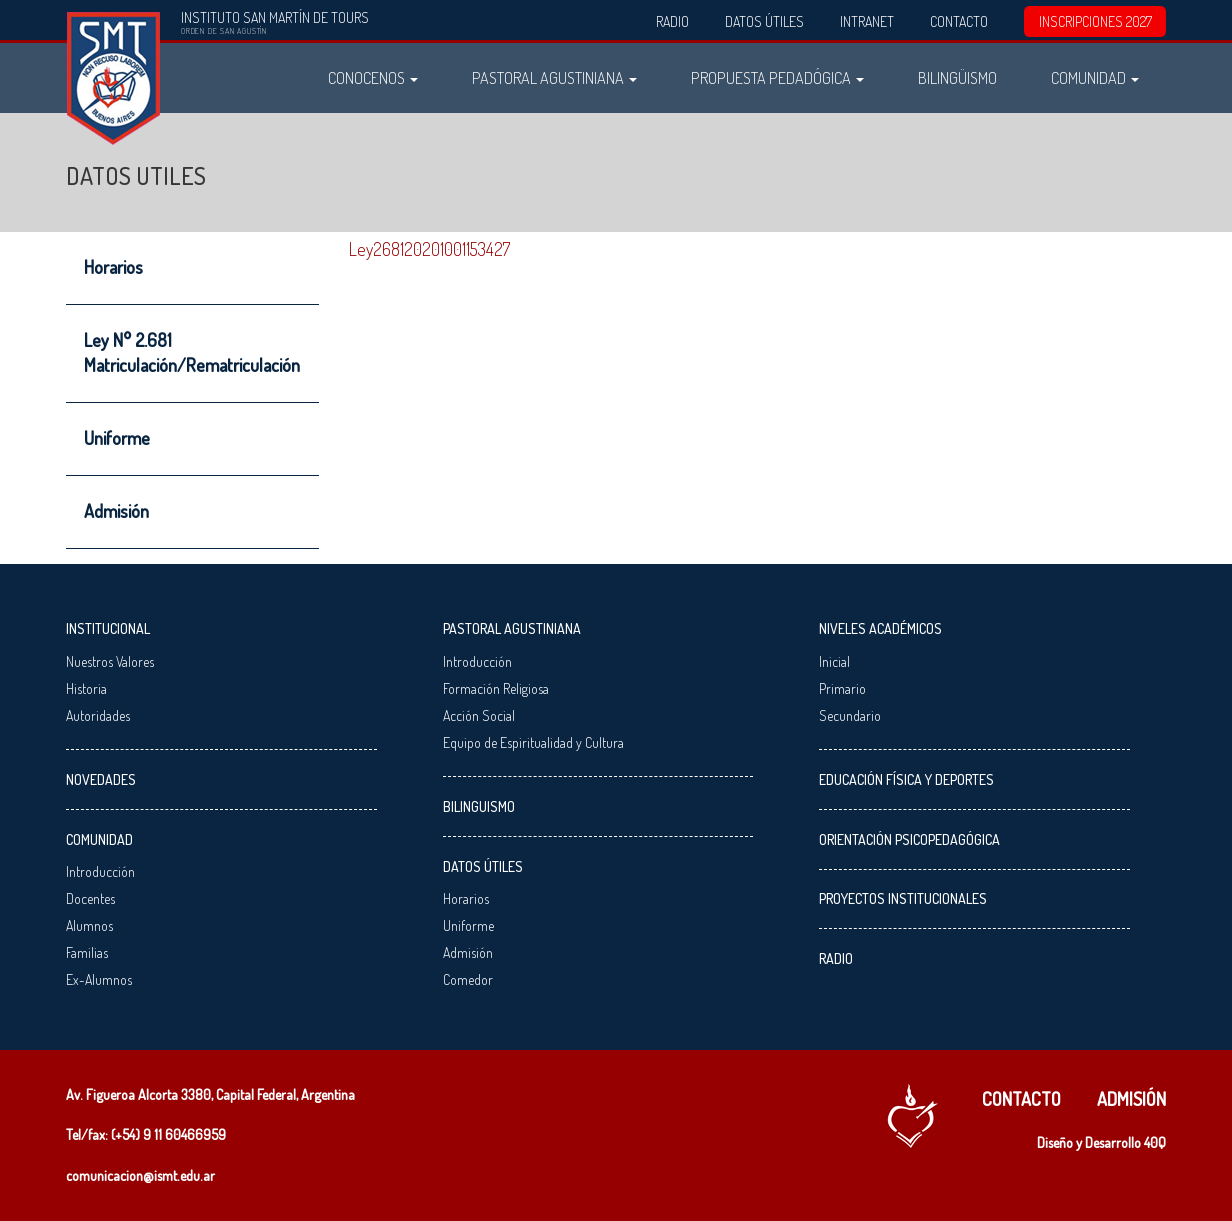 This screenshot has height=1221, width=1232. What do you see at coordinates (100, 871) in the screenshot?
I see `Introducción` at bounding box center [100, 871].